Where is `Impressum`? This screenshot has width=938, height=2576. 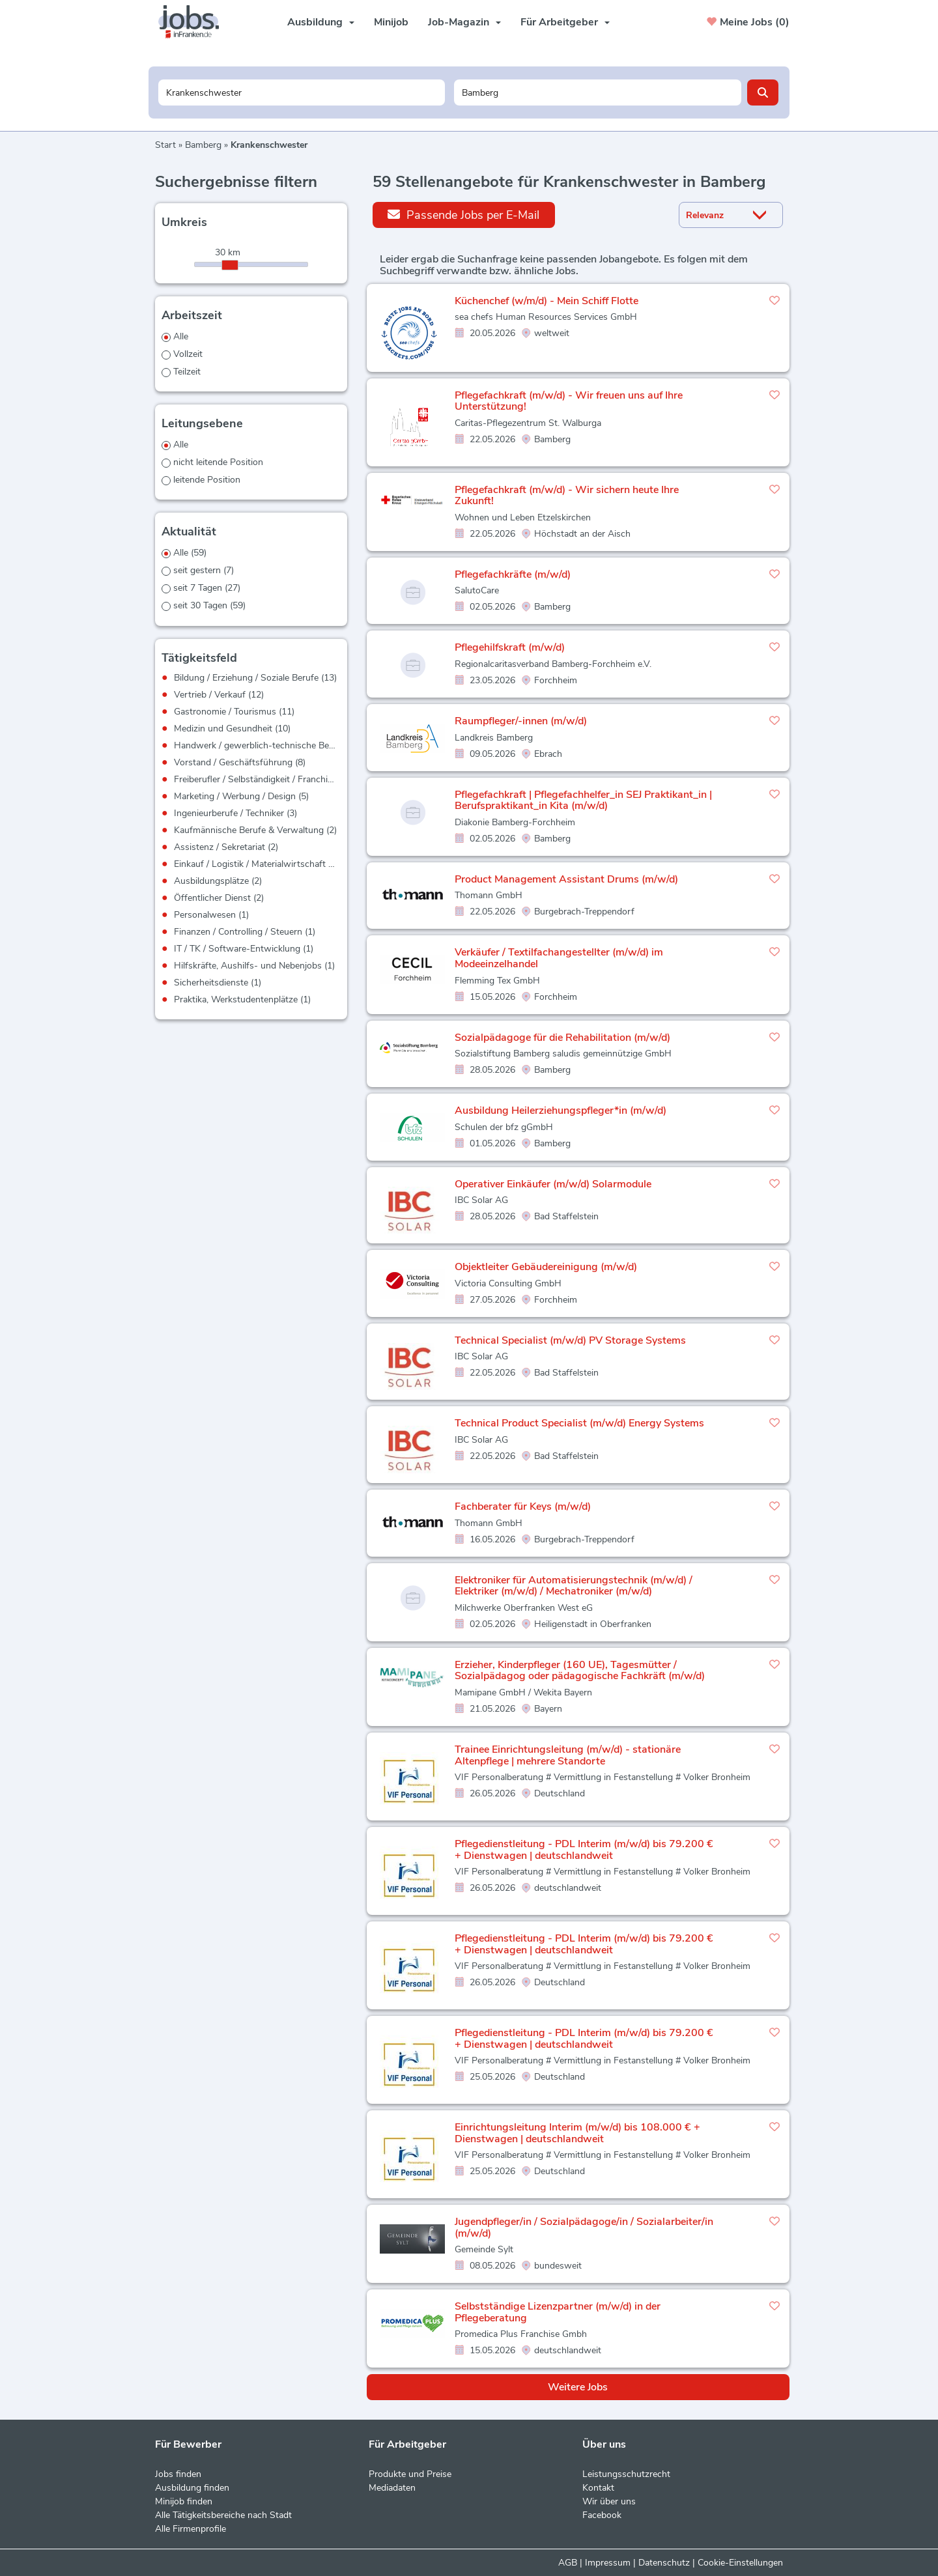 Impressum is located at coordinates (608, 2562).